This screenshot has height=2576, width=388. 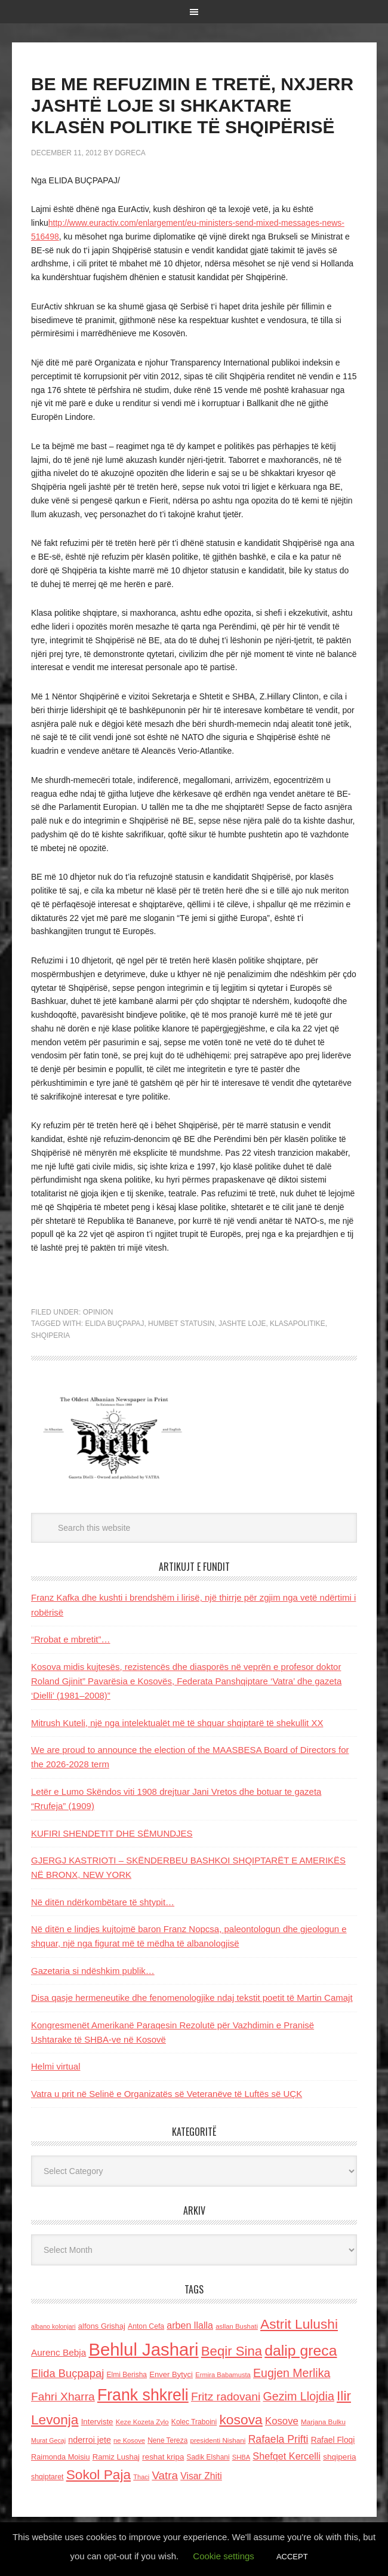 I want to click on Fritz radovani [Fritz radovani (325 items)], so click(x=225, y=2396).